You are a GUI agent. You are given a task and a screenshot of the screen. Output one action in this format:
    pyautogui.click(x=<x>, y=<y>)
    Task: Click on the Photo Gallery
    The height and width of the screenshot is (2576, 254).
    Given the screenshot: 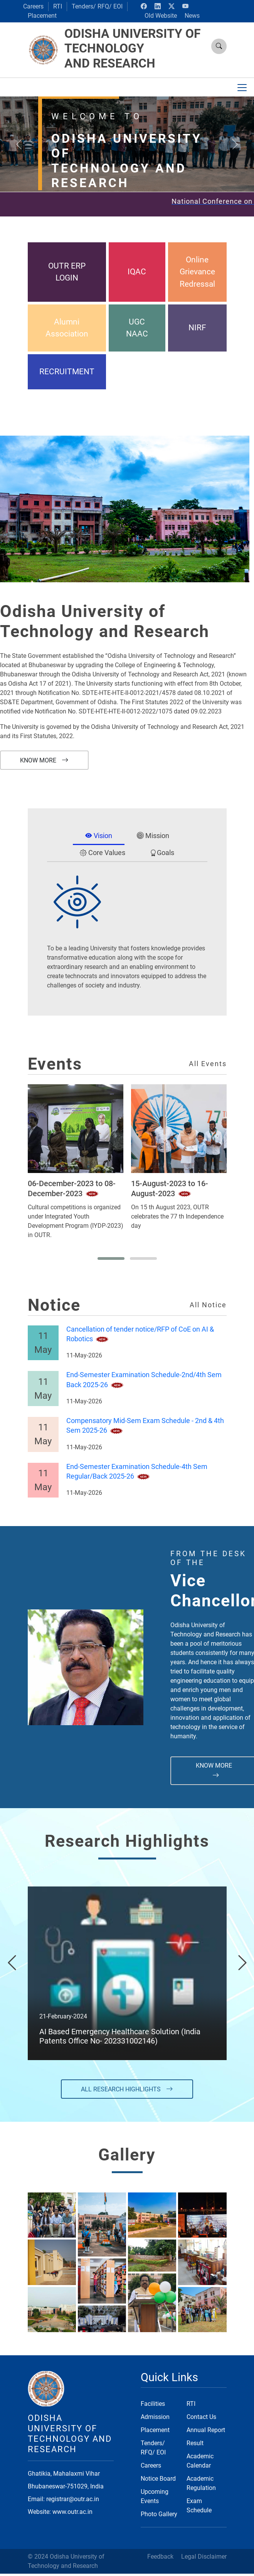 What is the action you would take?
    pyautogui.click(x=159, y=2514)
    